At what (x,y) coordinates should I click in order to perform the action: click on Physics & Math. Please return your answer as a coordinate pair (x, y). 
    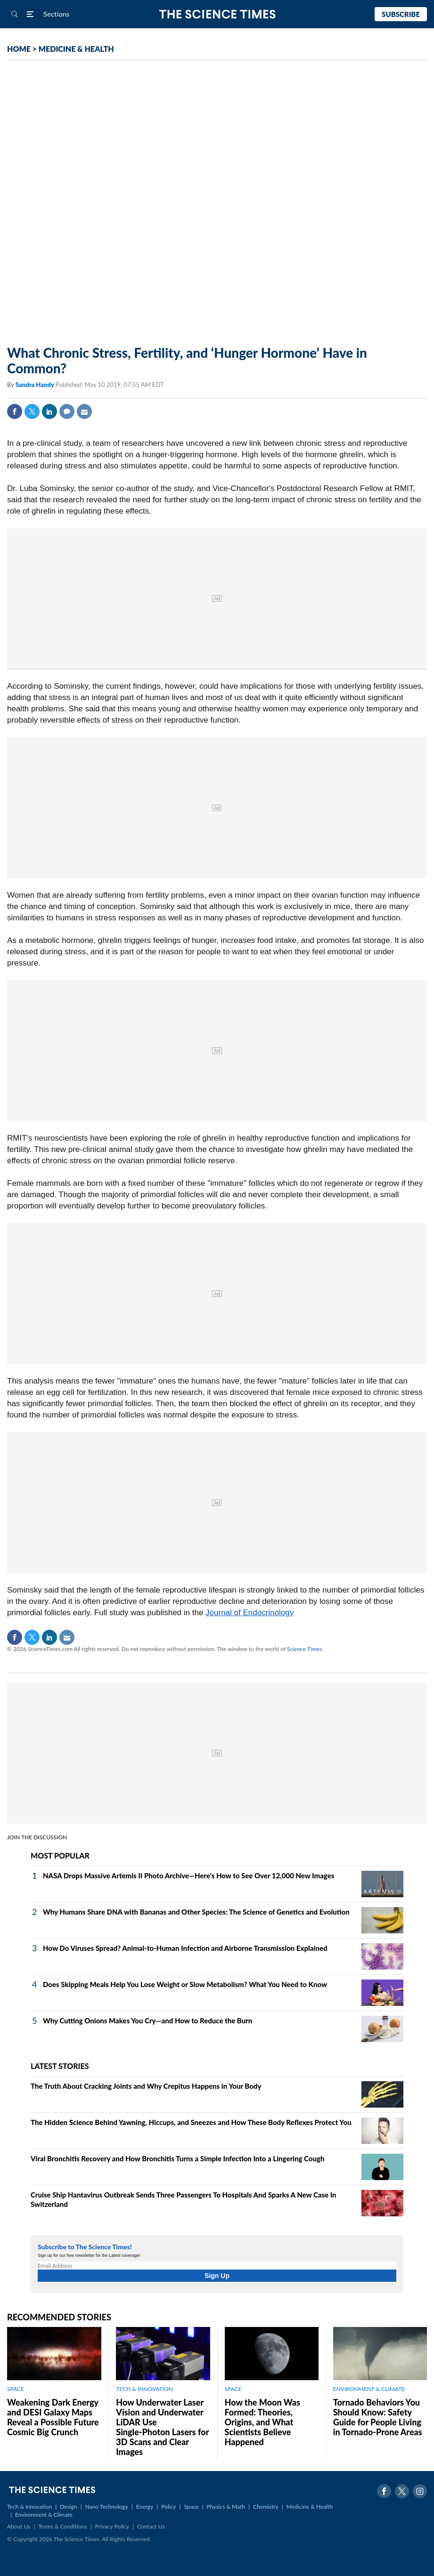
    Looking at the image, I should click on (226, 2506).